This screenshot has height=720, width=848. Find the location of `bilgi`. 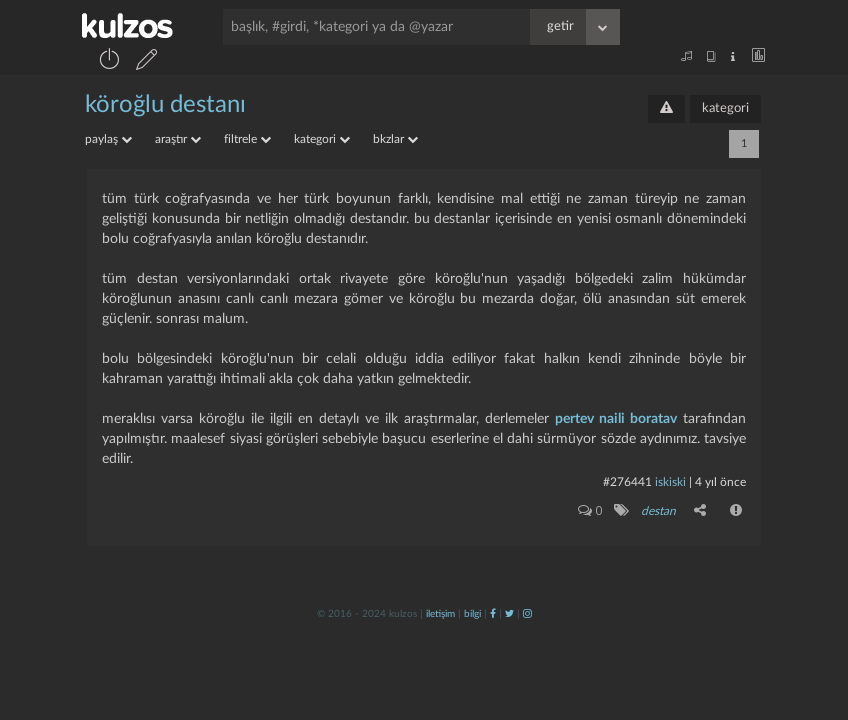

bilgi is located at coordinates (472, 614).